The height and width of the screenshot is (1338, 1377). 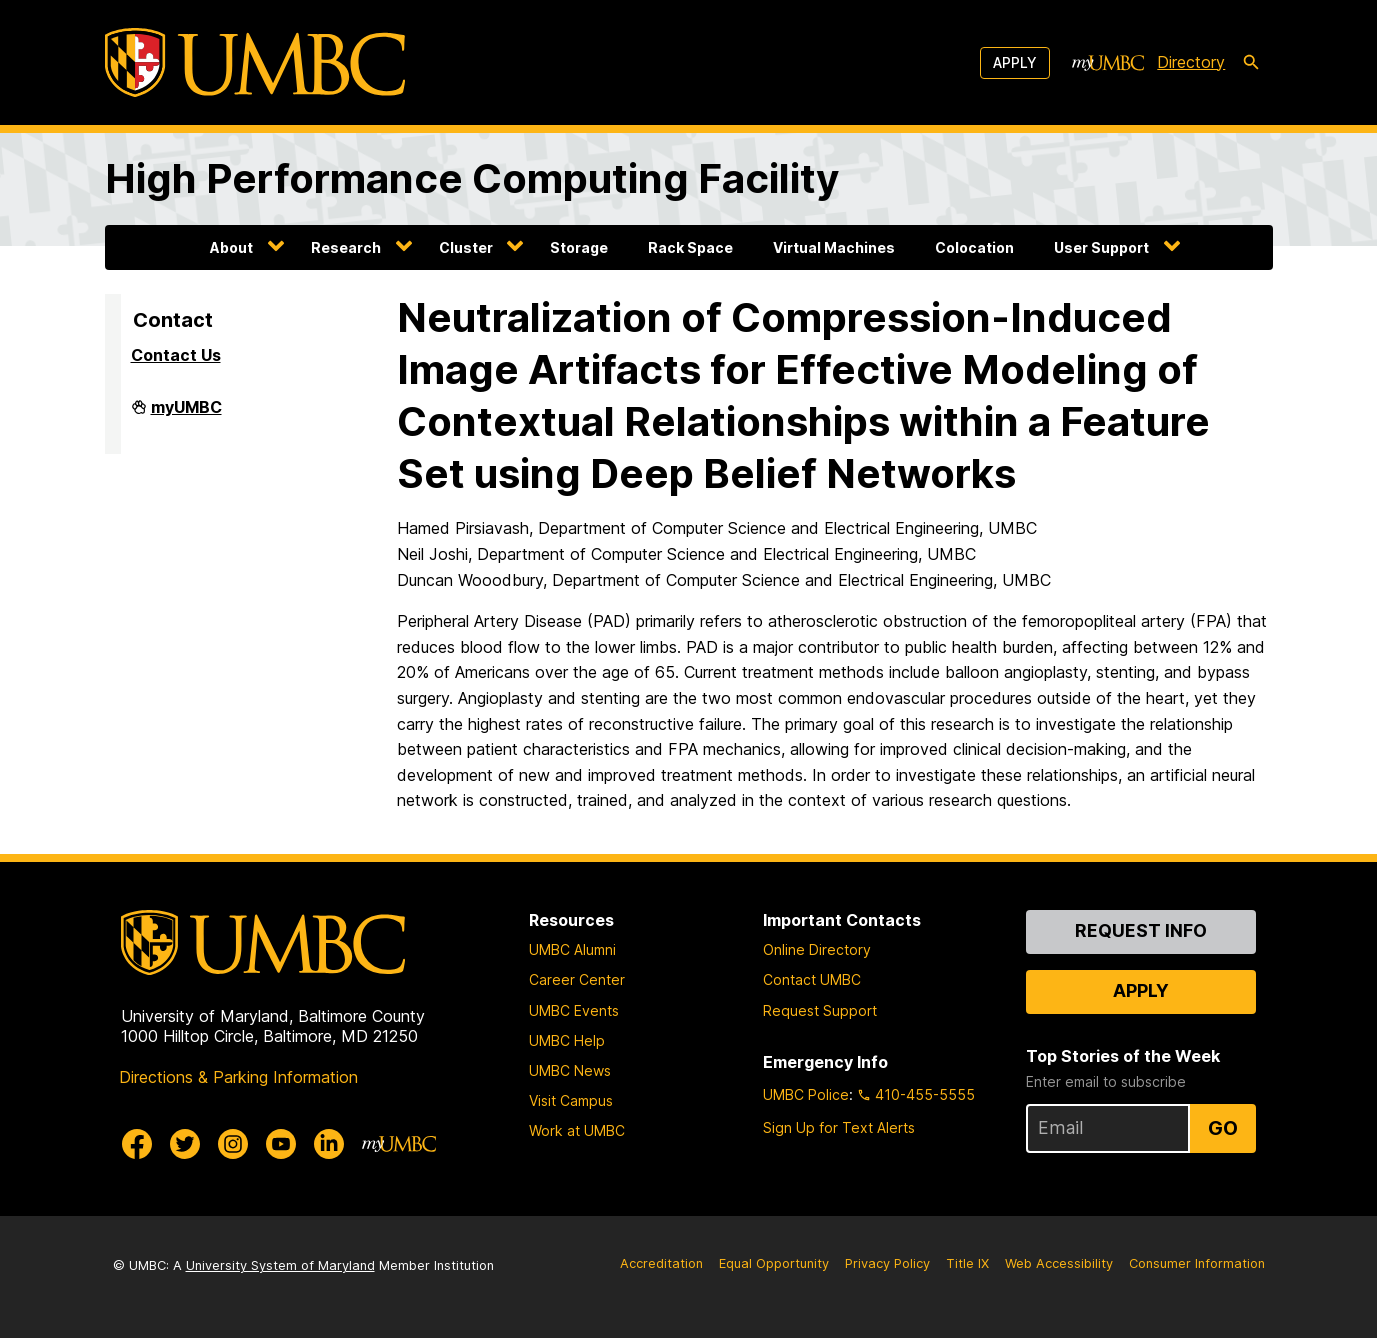 What do you see at coordinates (233, 1144) in the screenshot?
I see `[UMBC Instagram]` at bounding box center [233, 1144].